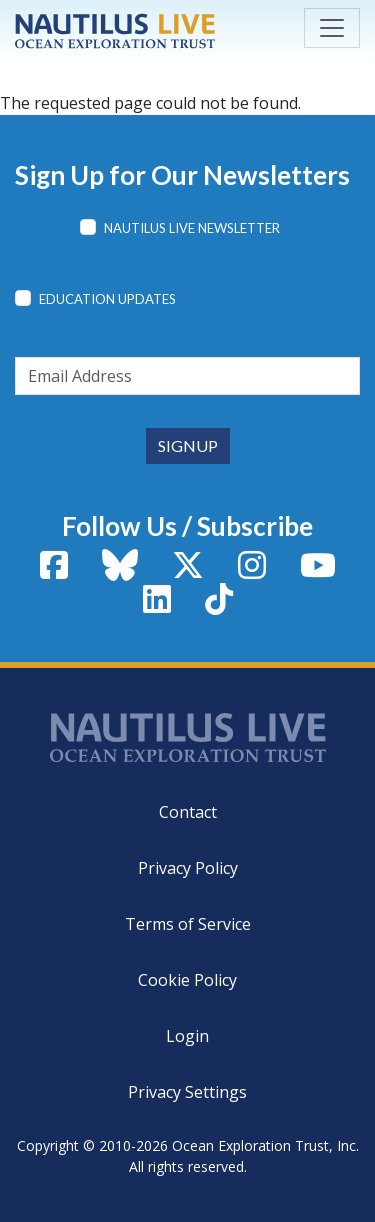 The width and height of the screenshot is (375, 1222). I want to click on Cookie Policy, so click(187, 980).